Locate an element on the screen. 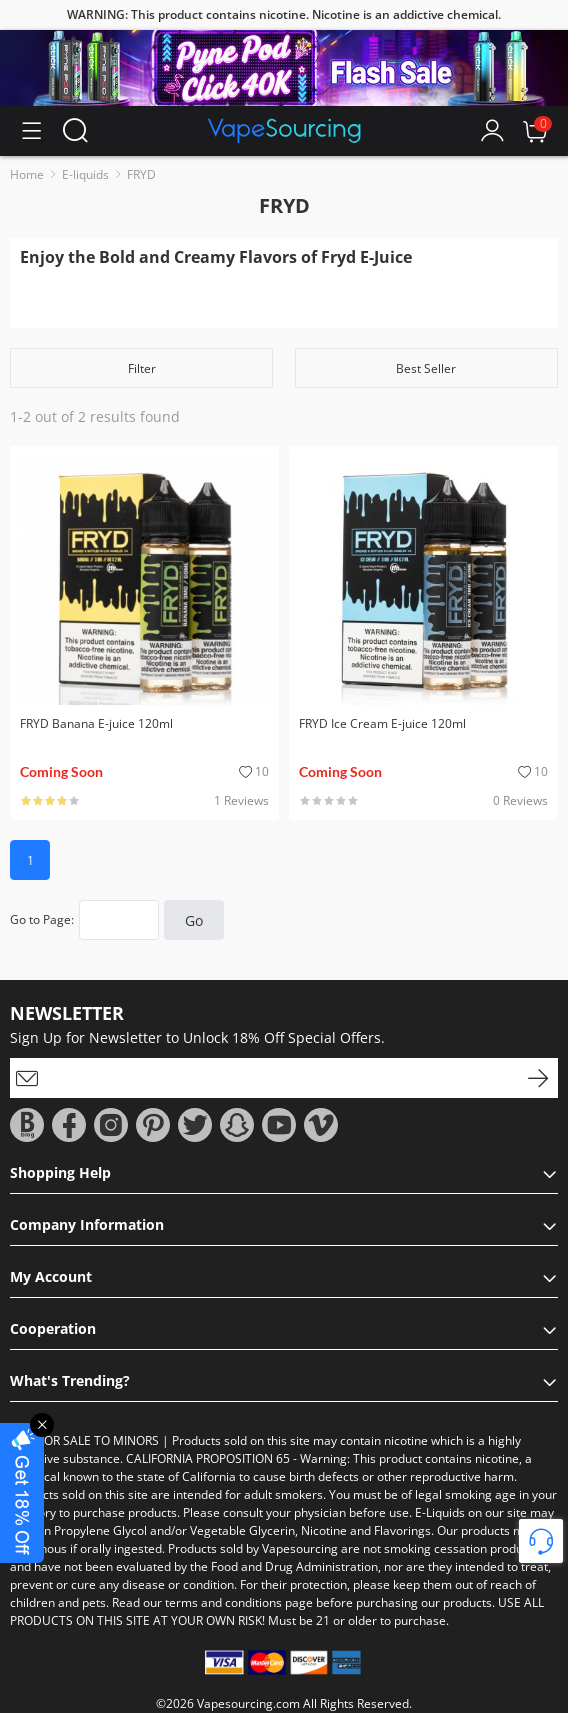 The width and height of the screenshot is (568, 1713). Vapesourcing.com is located at coordinates (248, 1703).